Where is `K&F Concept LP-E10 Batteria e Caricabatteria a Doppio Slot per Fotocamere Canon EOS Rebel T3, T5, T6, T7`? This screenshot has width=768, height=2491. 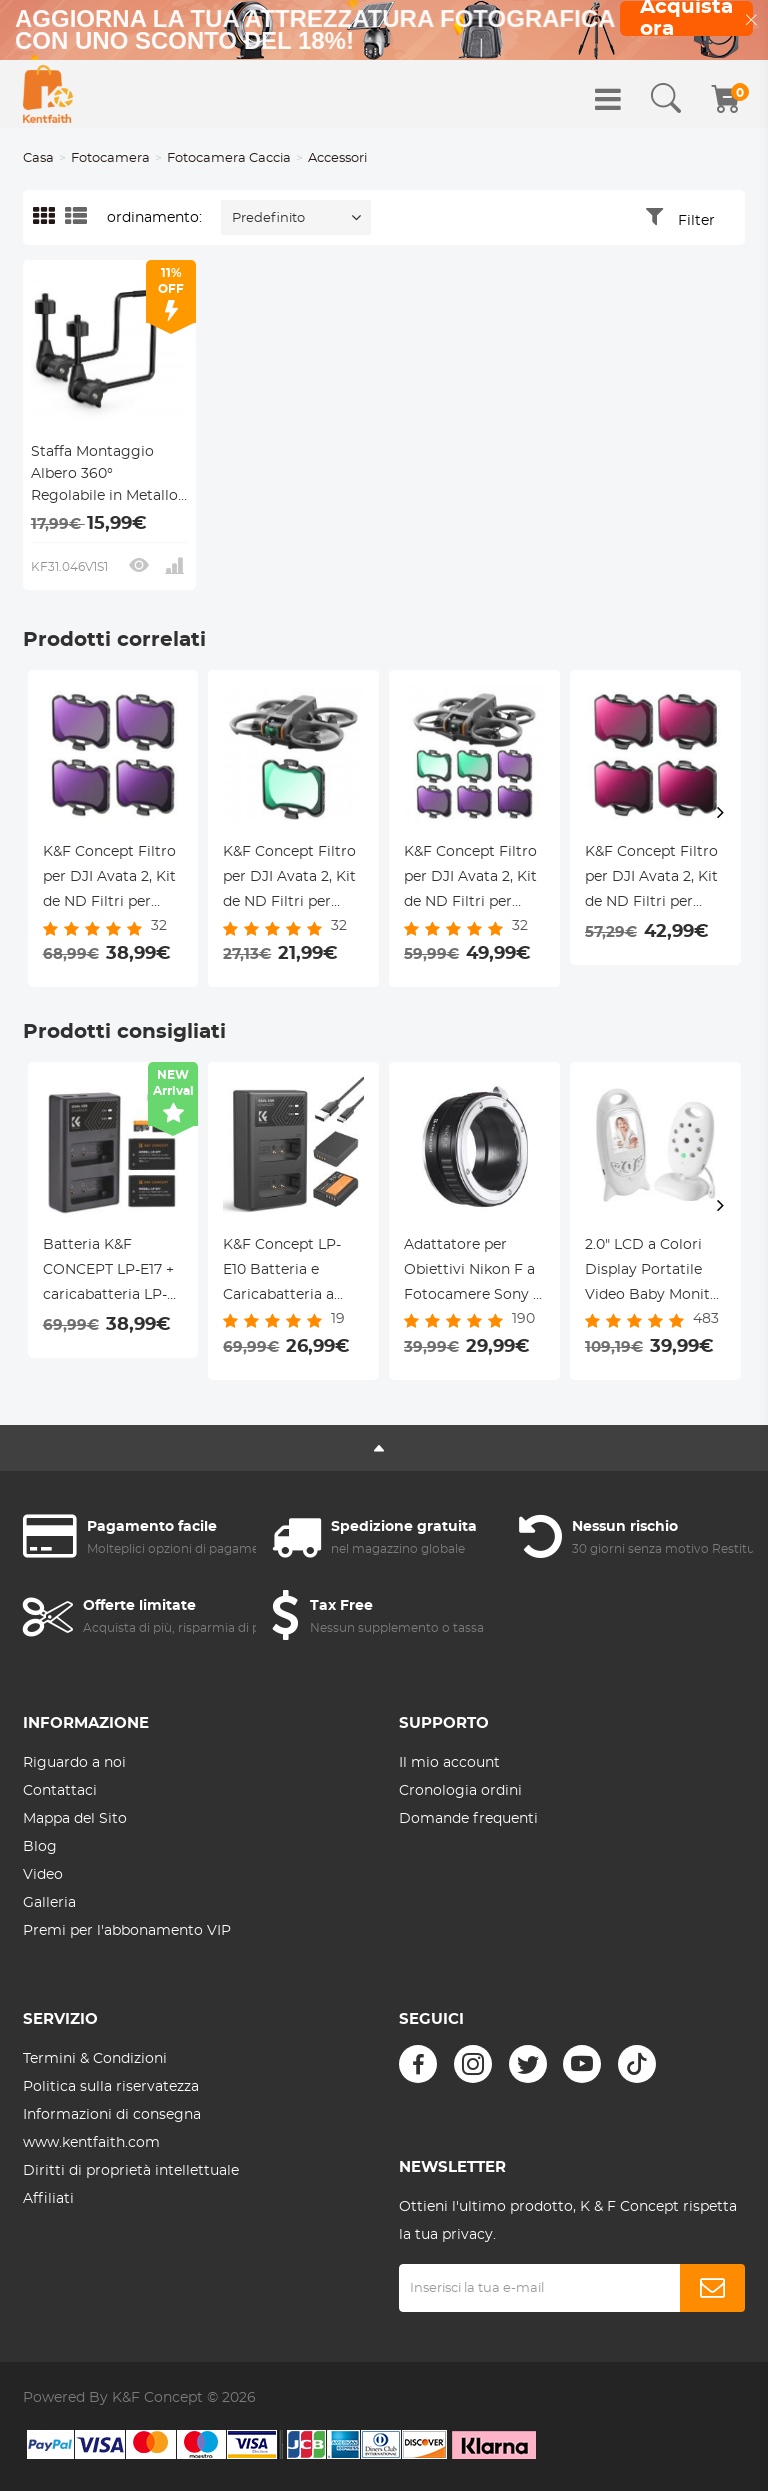 K&F Concept LP-E10 Batteria e Caricabatteria a Doppio Slot per Fotocamere Canon EOS Rebel T3, T5, T6, T7 is located at coordinates (290, 1273).